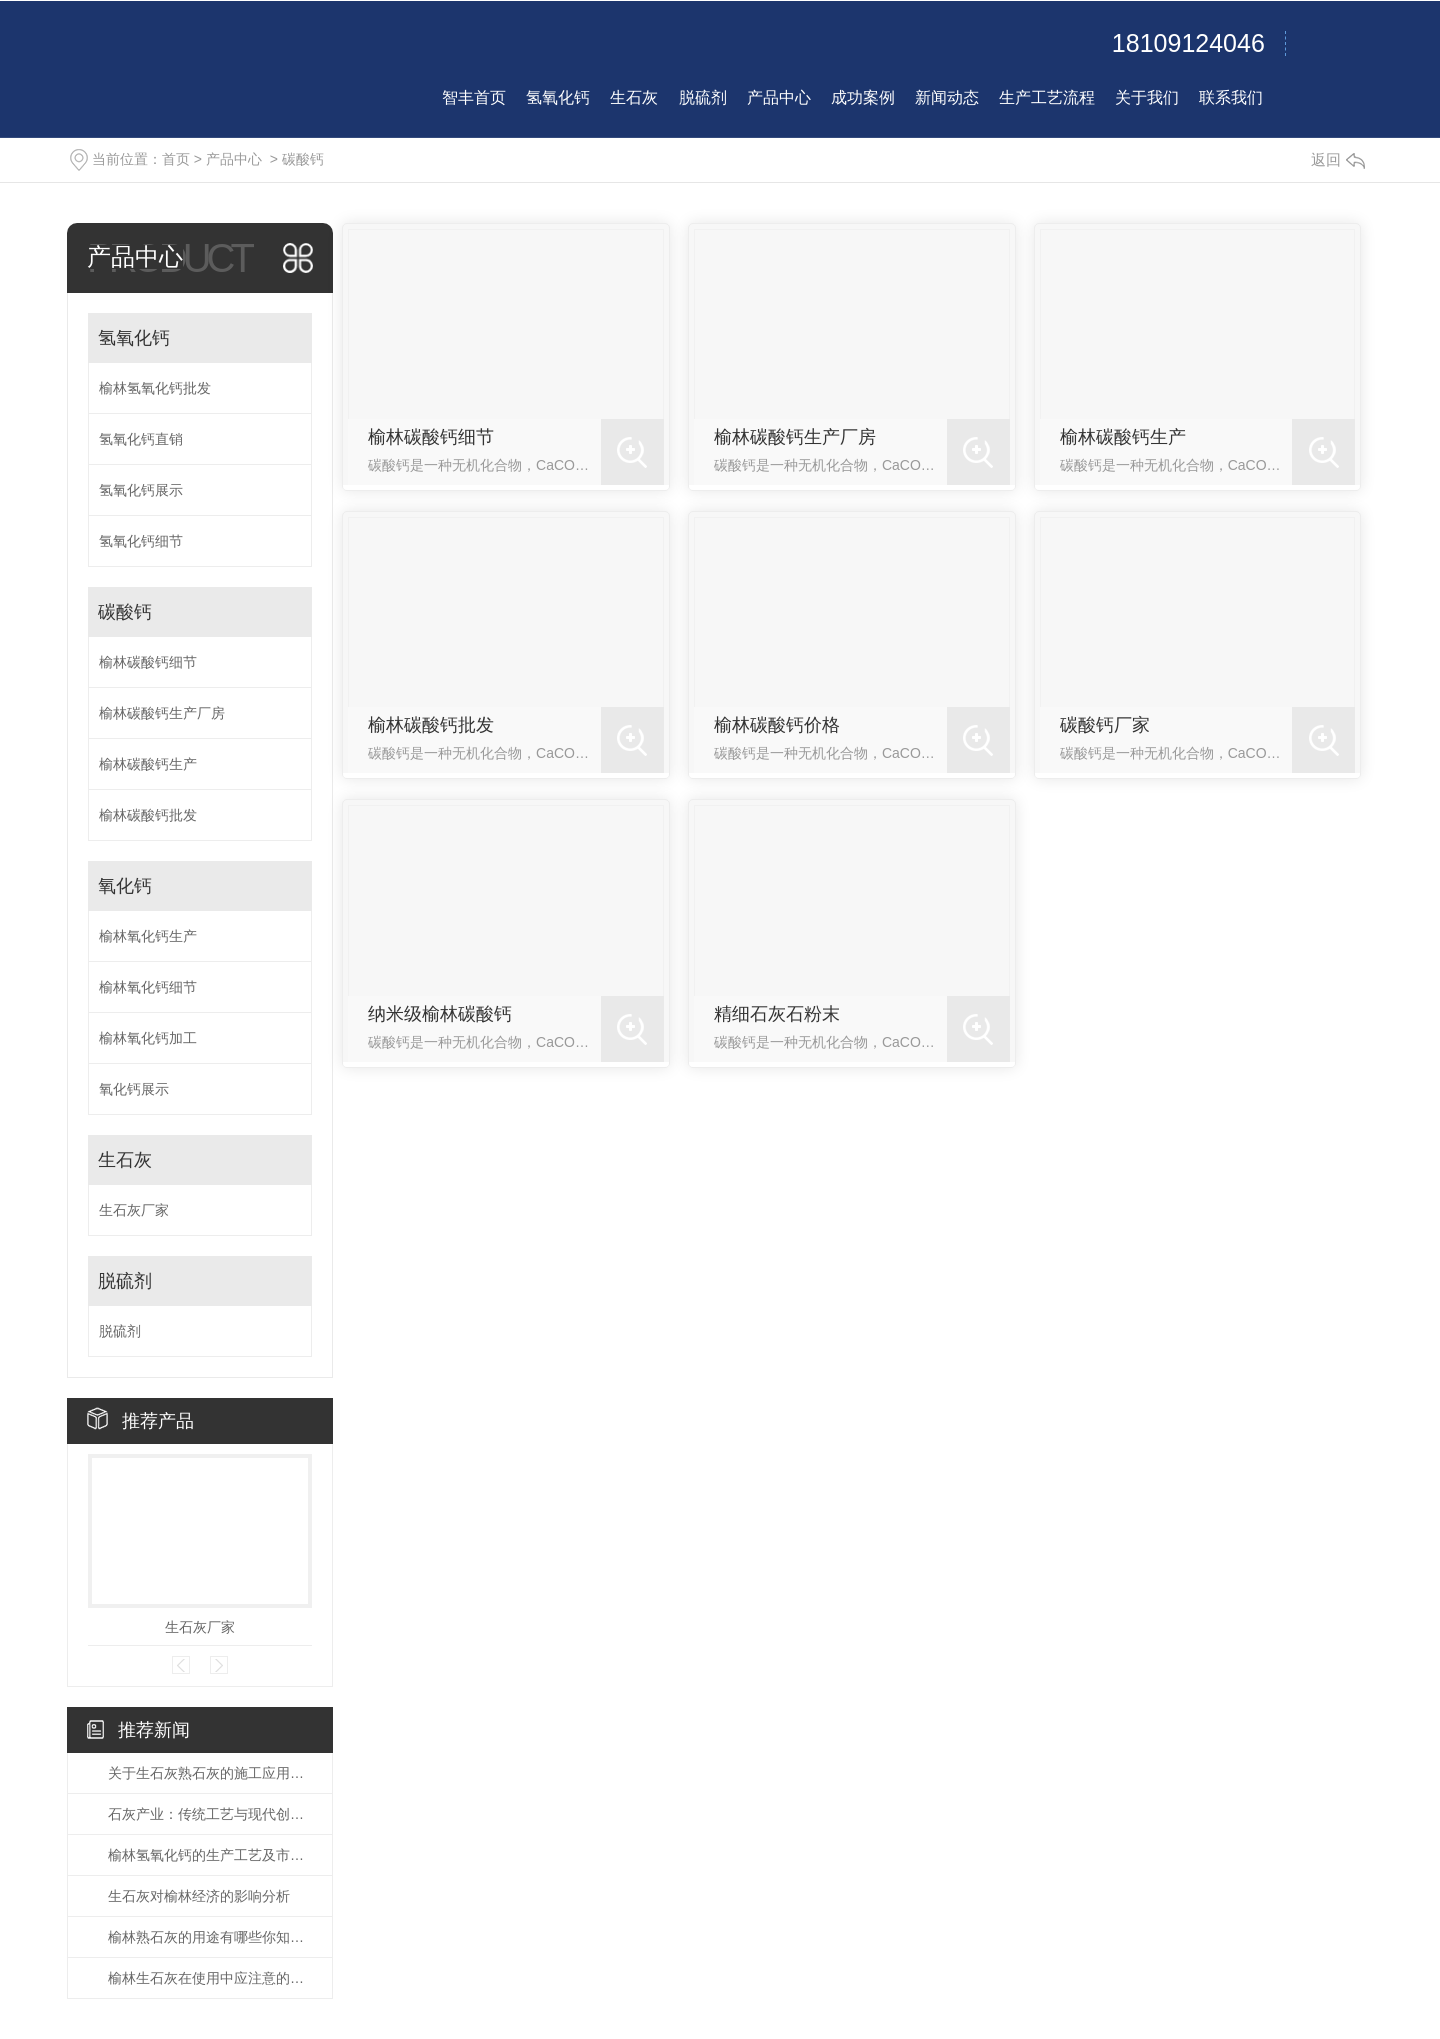 The image size is (1440, 2039). Describe the element at coordinates (125, 886) in the screenshot. I see `氧化钙` at that location.